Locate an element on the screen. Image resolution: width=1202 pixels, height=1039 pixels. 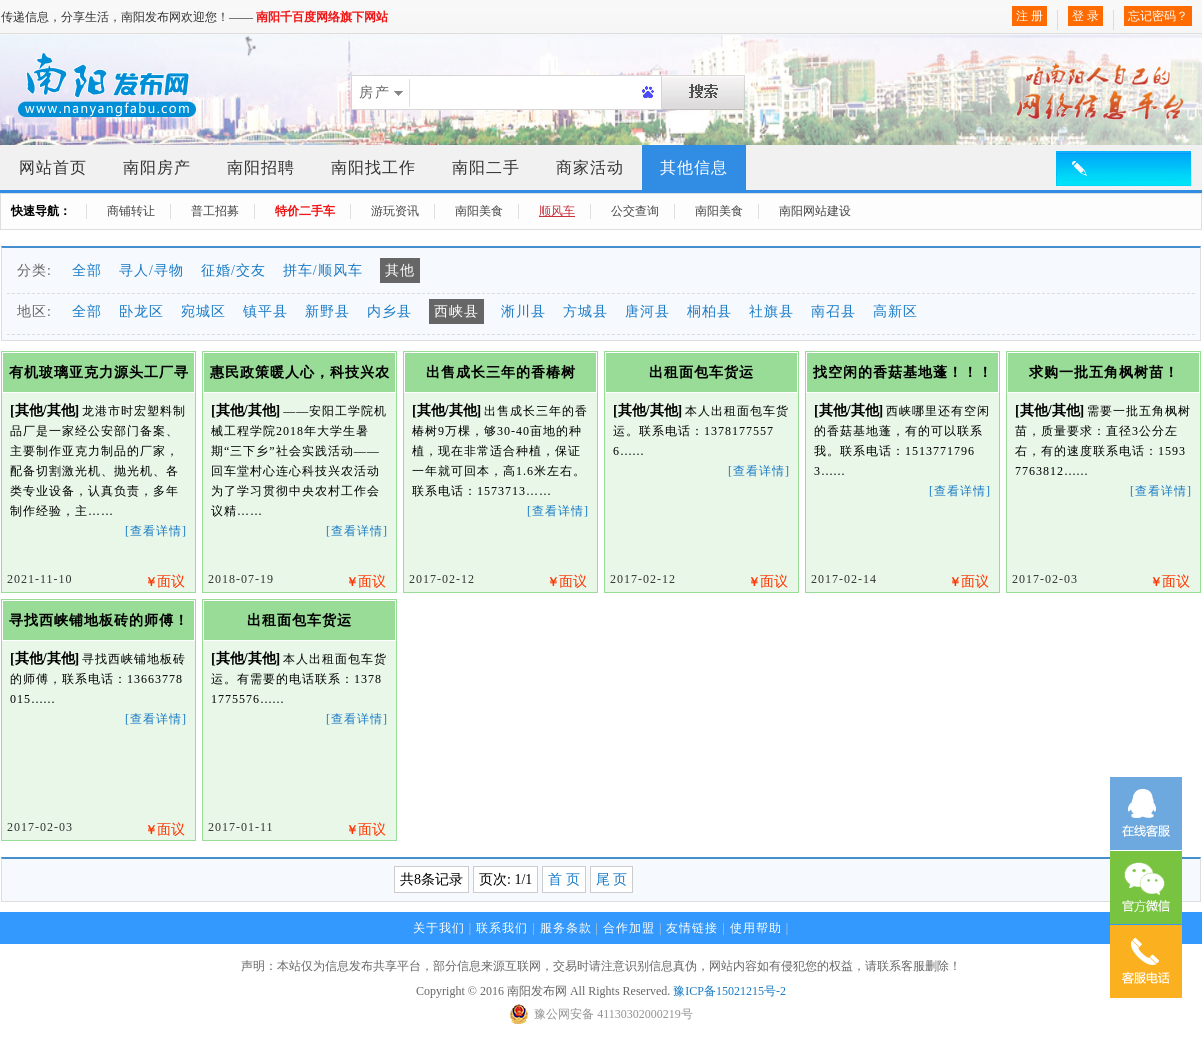
找空闲的香菇基地蓬！！！ is located at coordinates (903, 372).